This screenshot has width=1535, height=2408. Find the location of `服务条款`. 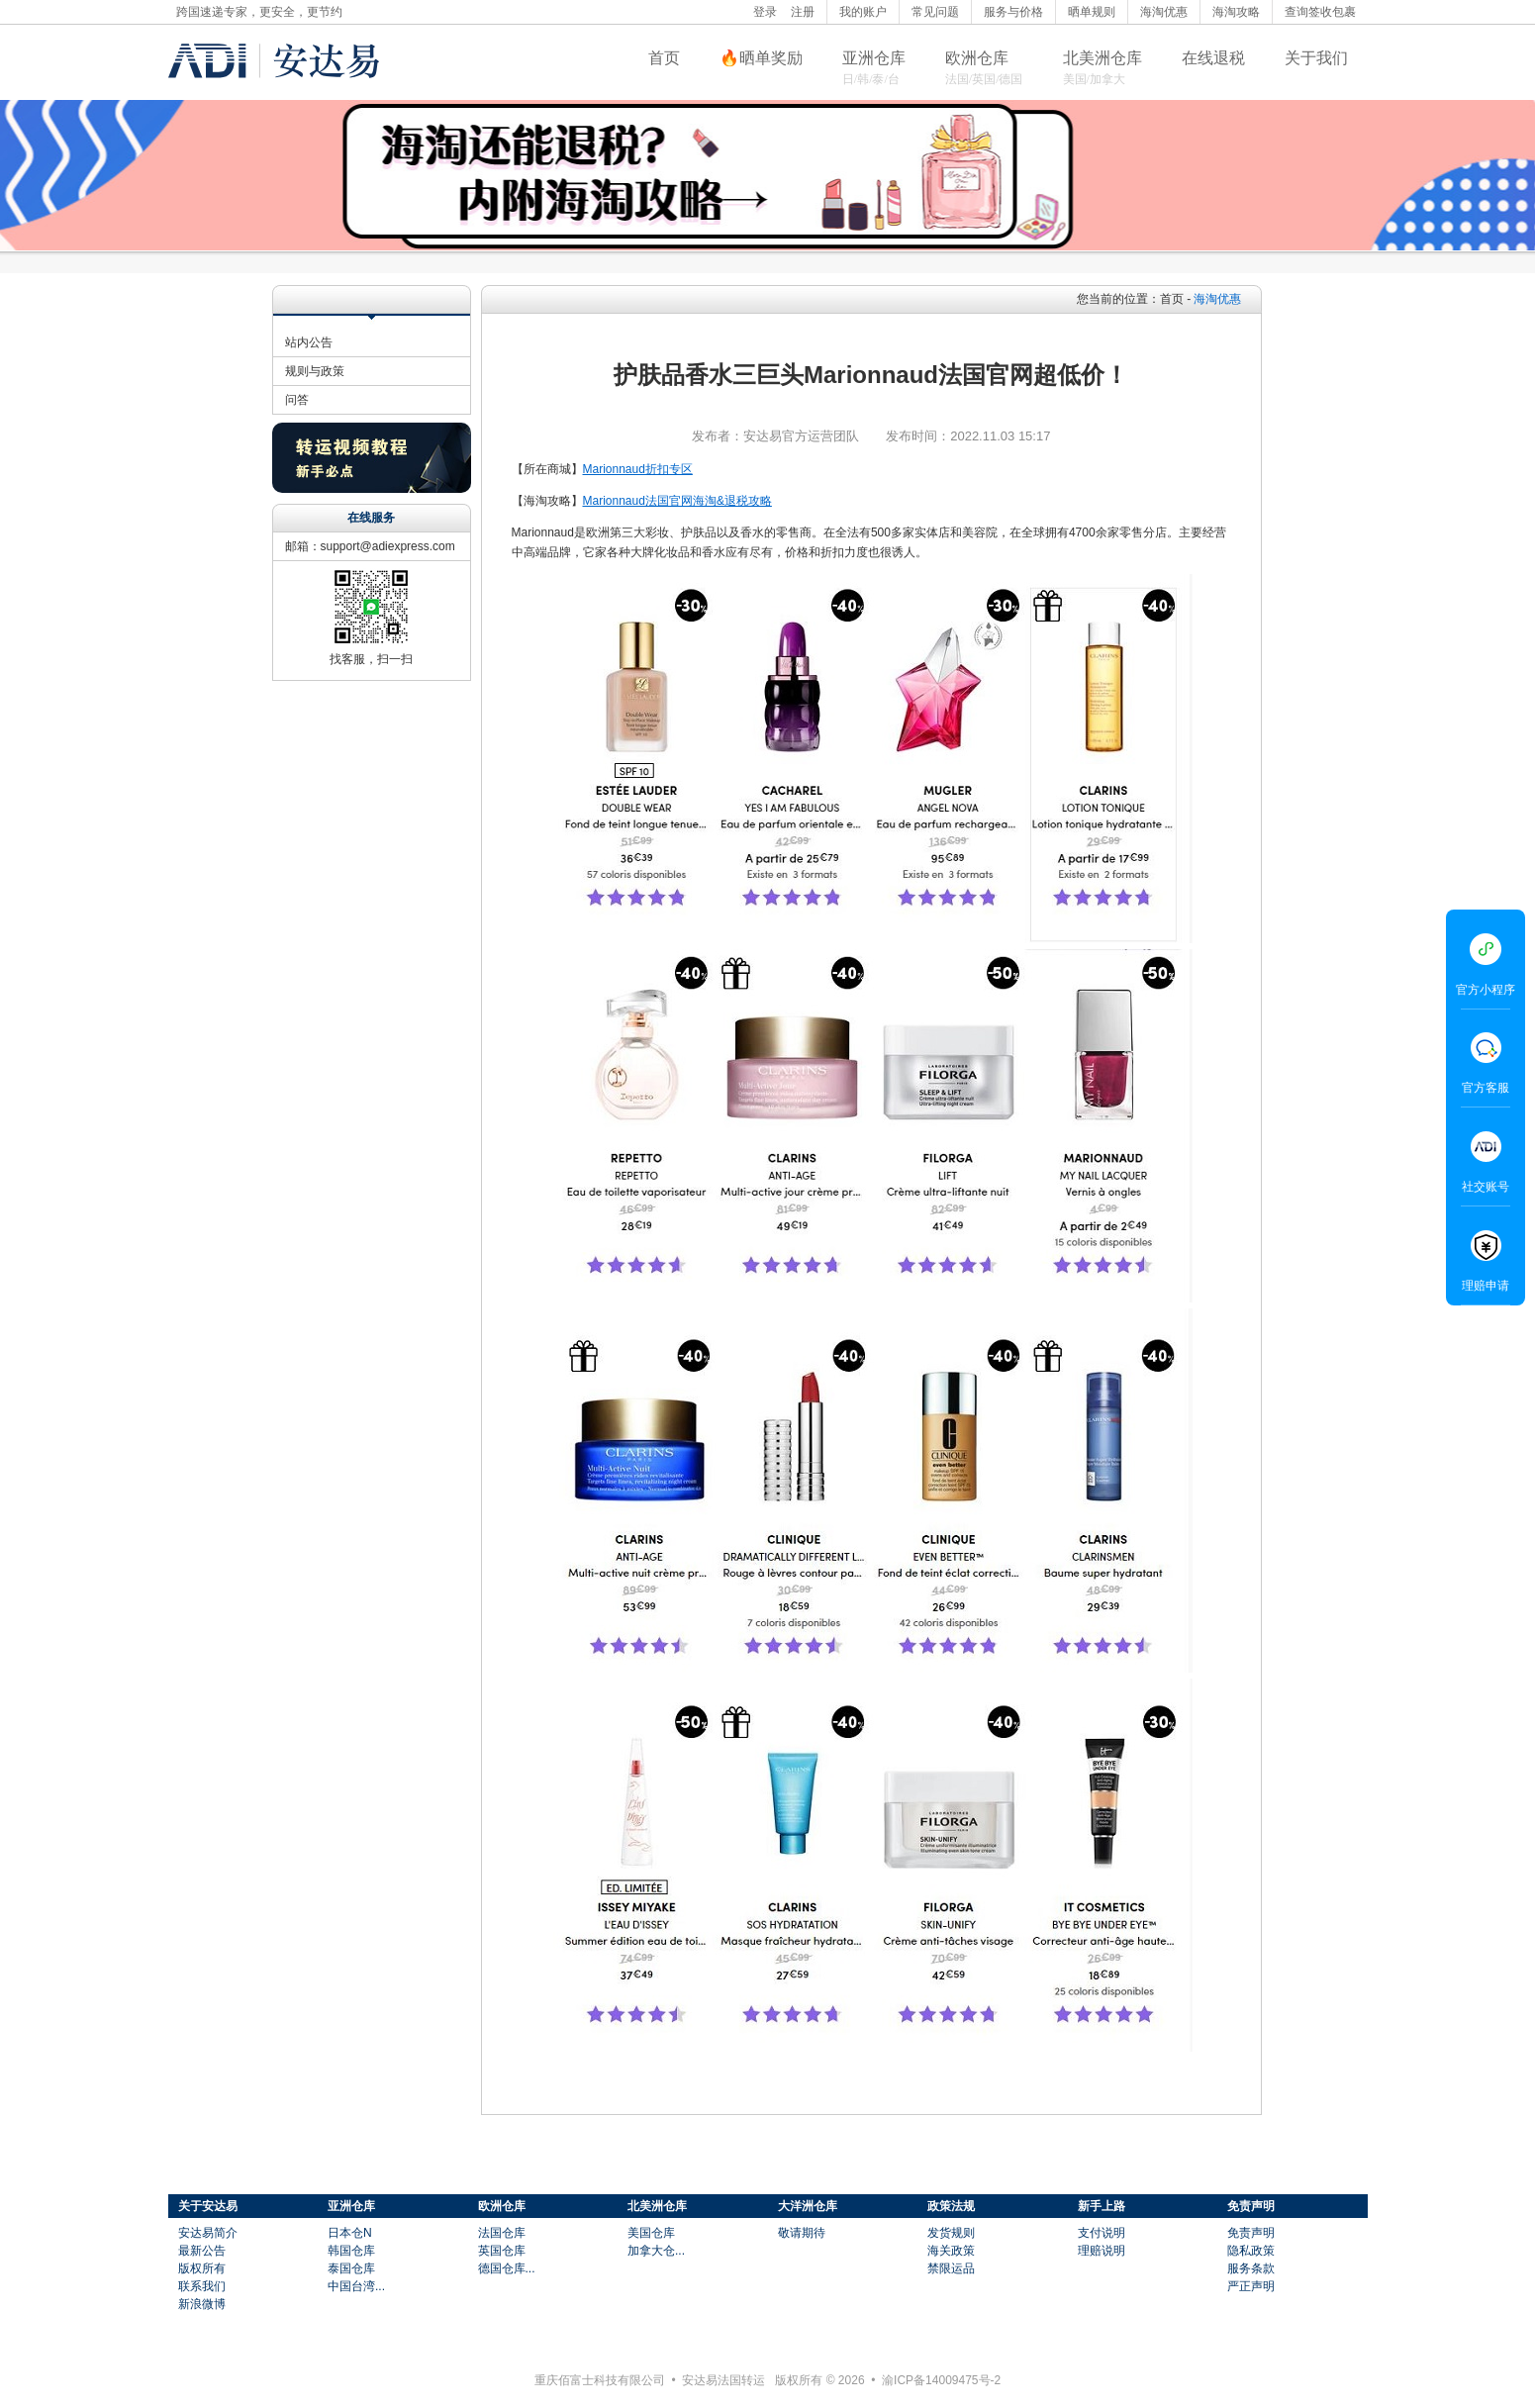

服务条款 is located at coordinates (1251, 2268).